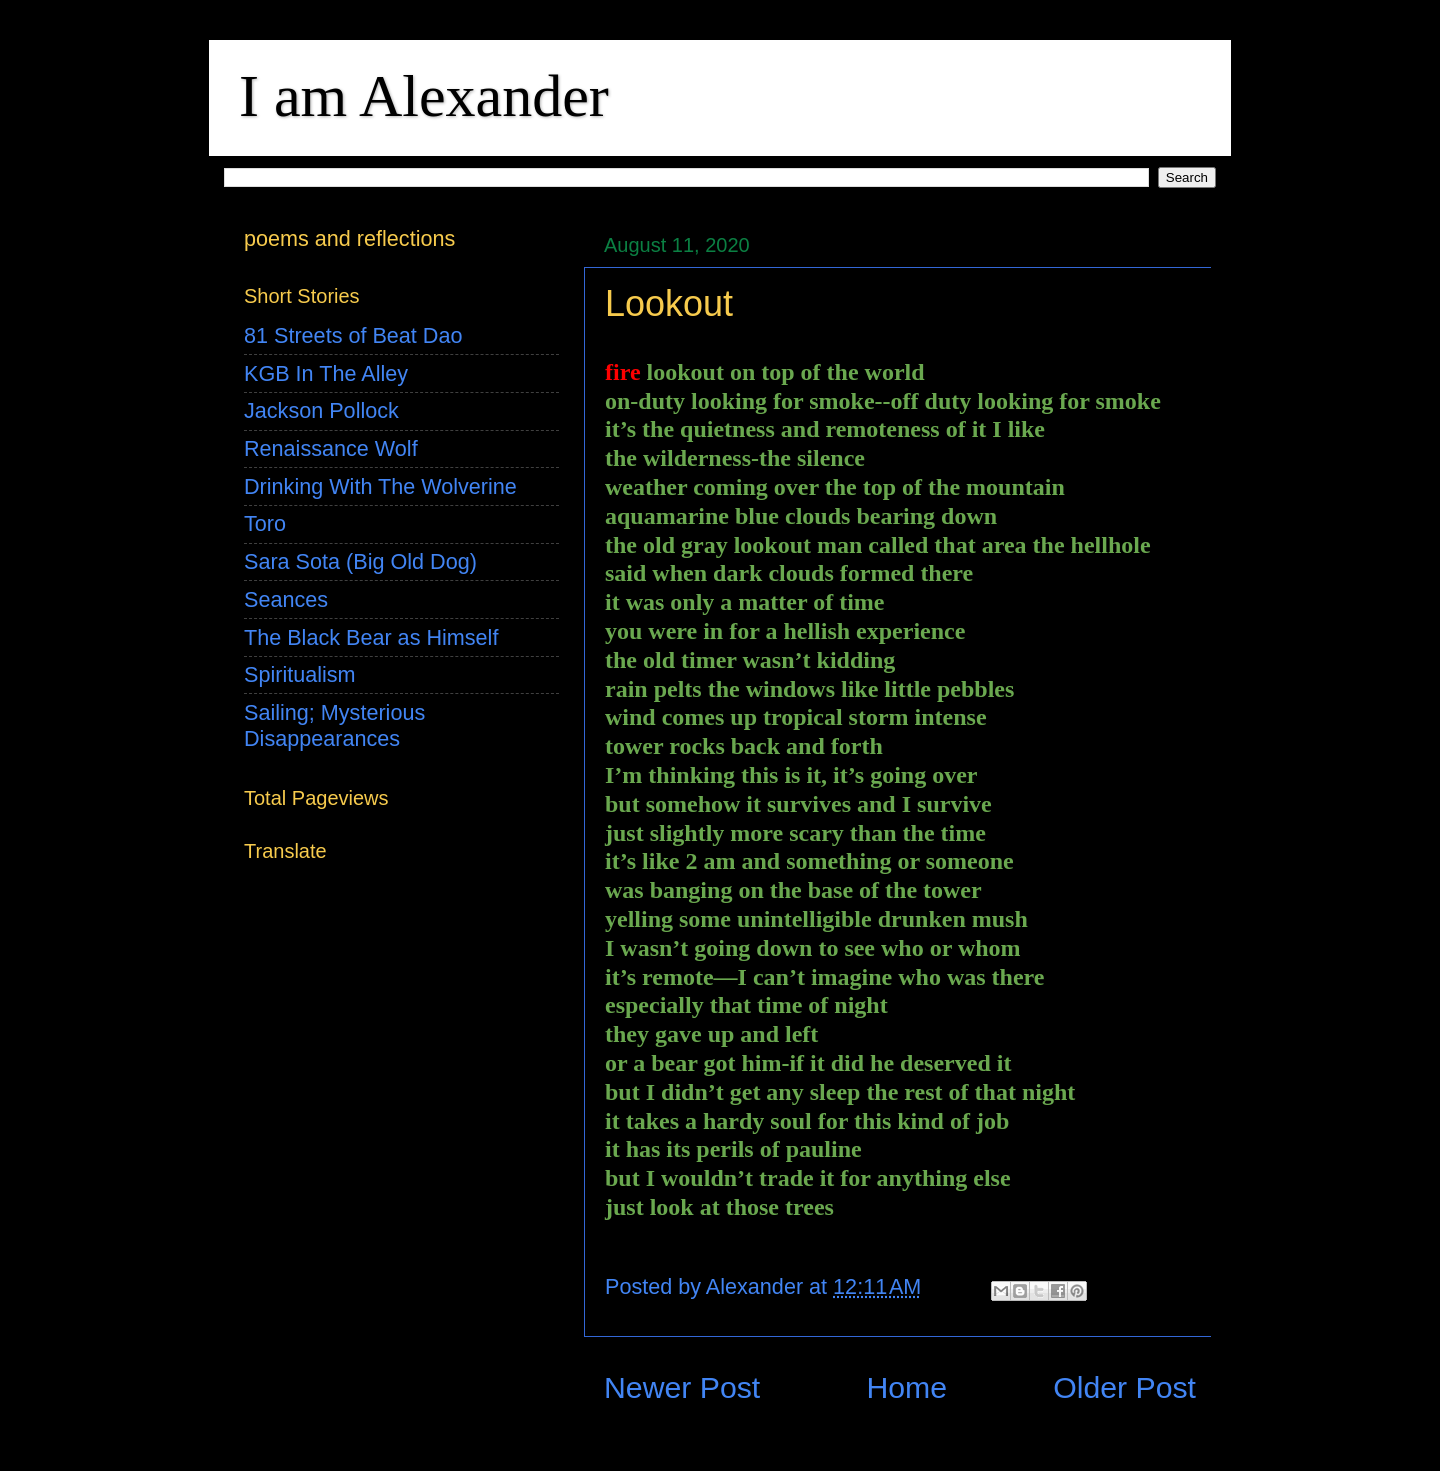 This screenshot has width=1440, height=1471. What do you see at coordinates (334, 725) in the screenshot?
I see `Sailing; Mysterious Disappearances` at bounding box center [334, 725].